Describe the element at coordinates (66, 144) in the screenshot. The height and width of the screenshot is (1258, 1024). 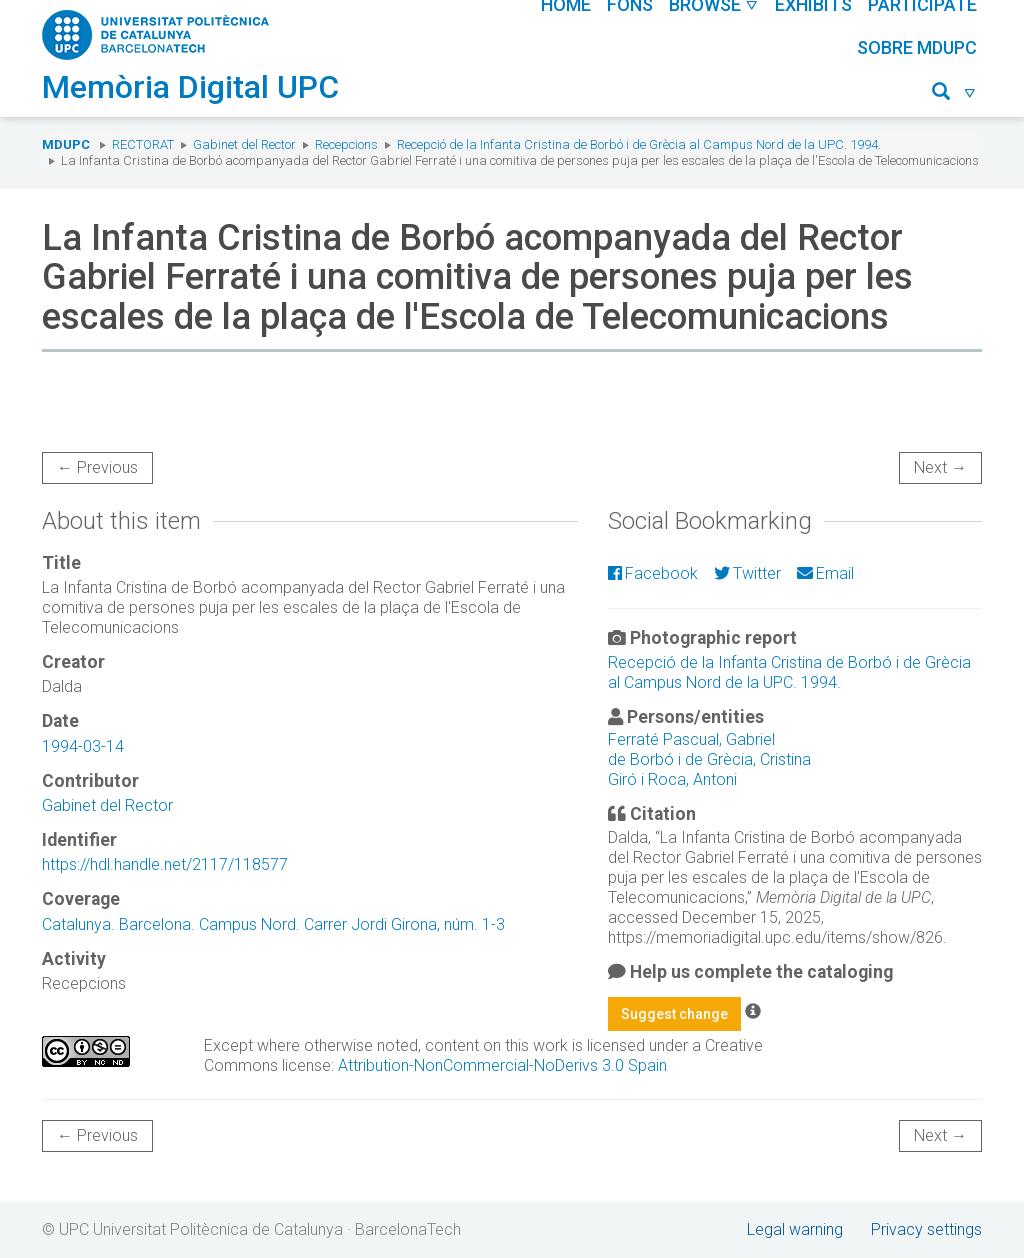
I see `MDUPC` at that location.